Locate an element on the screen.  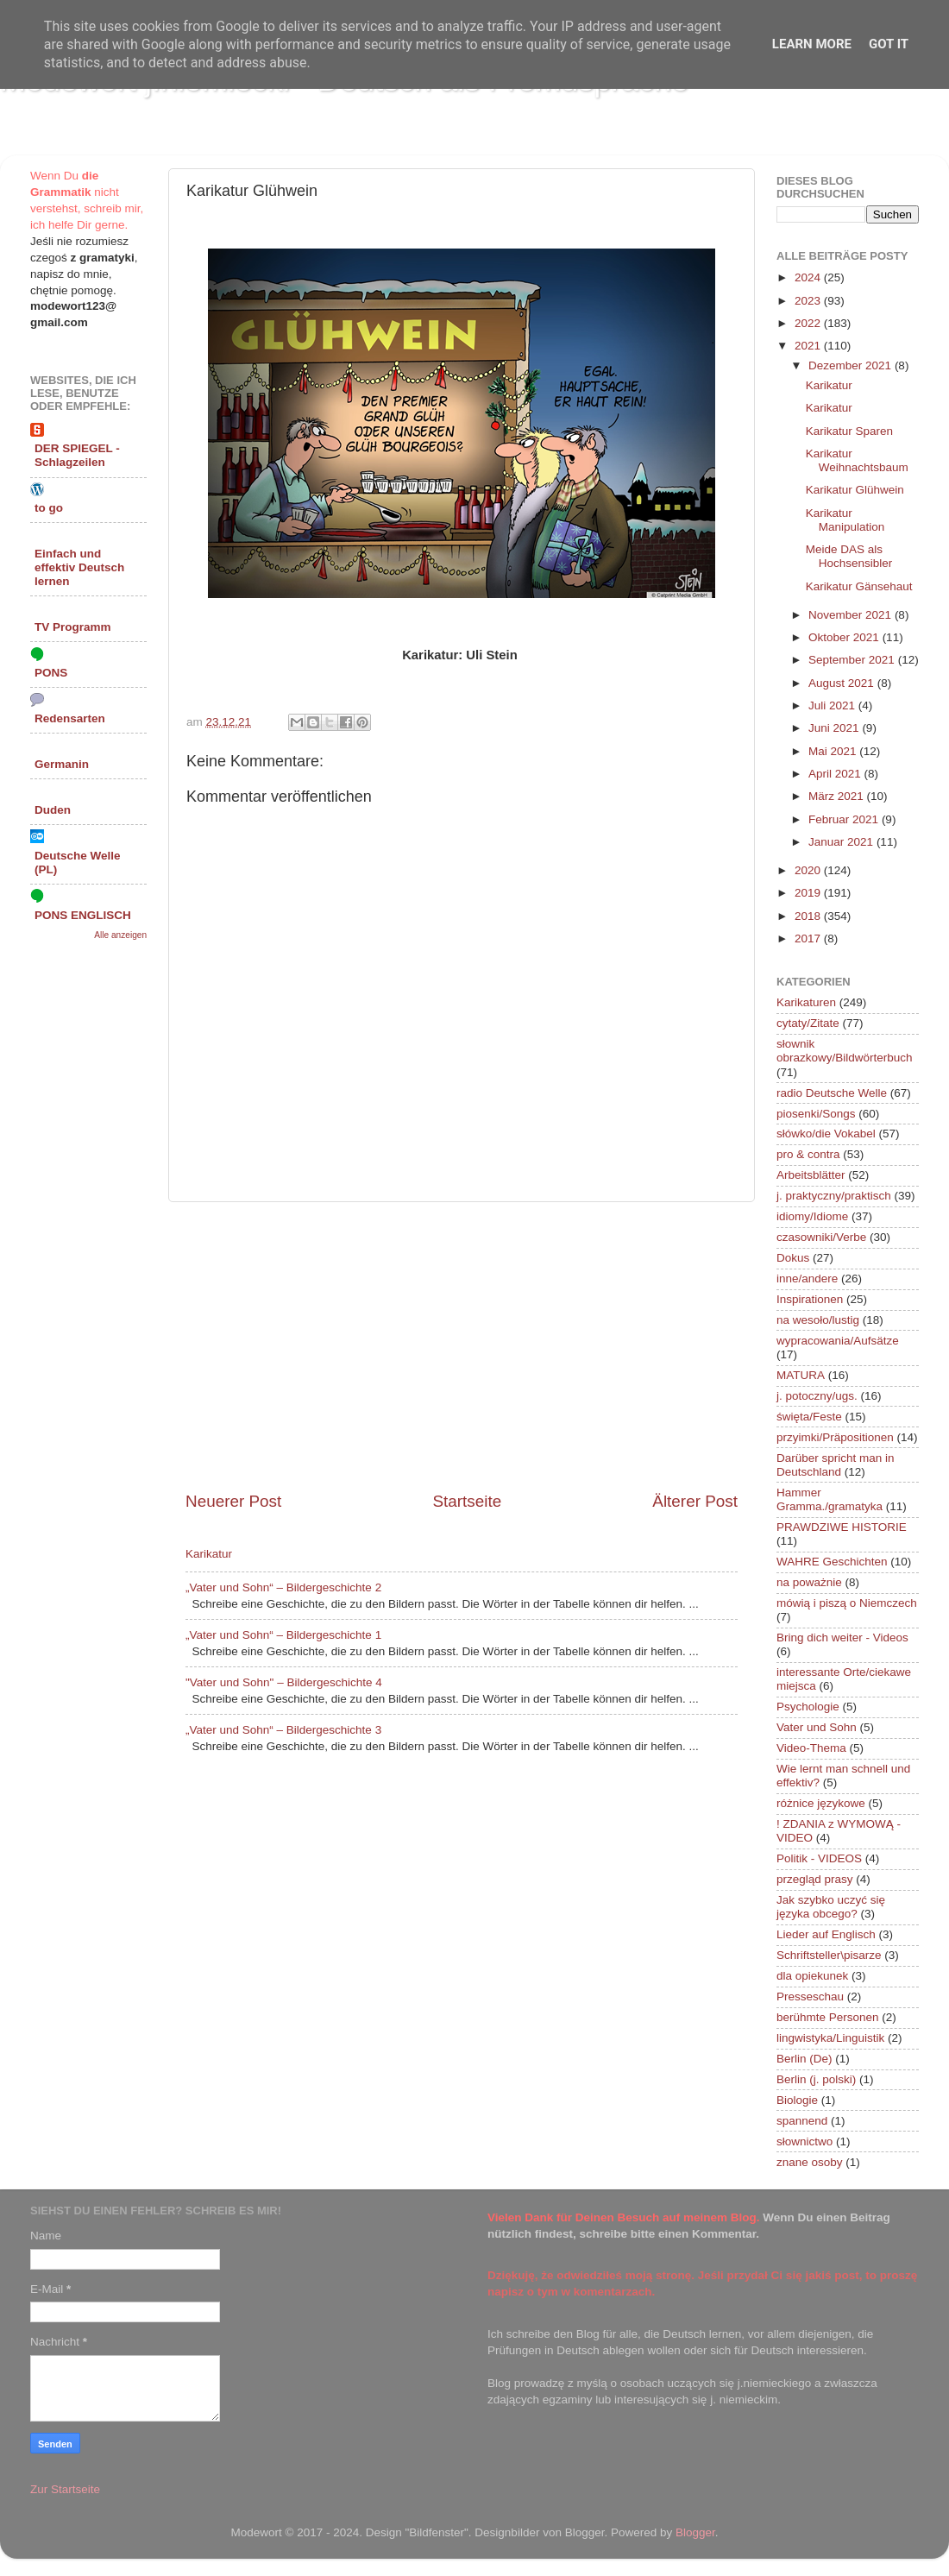
święta/Feste is located at coordinates (809, 1416).